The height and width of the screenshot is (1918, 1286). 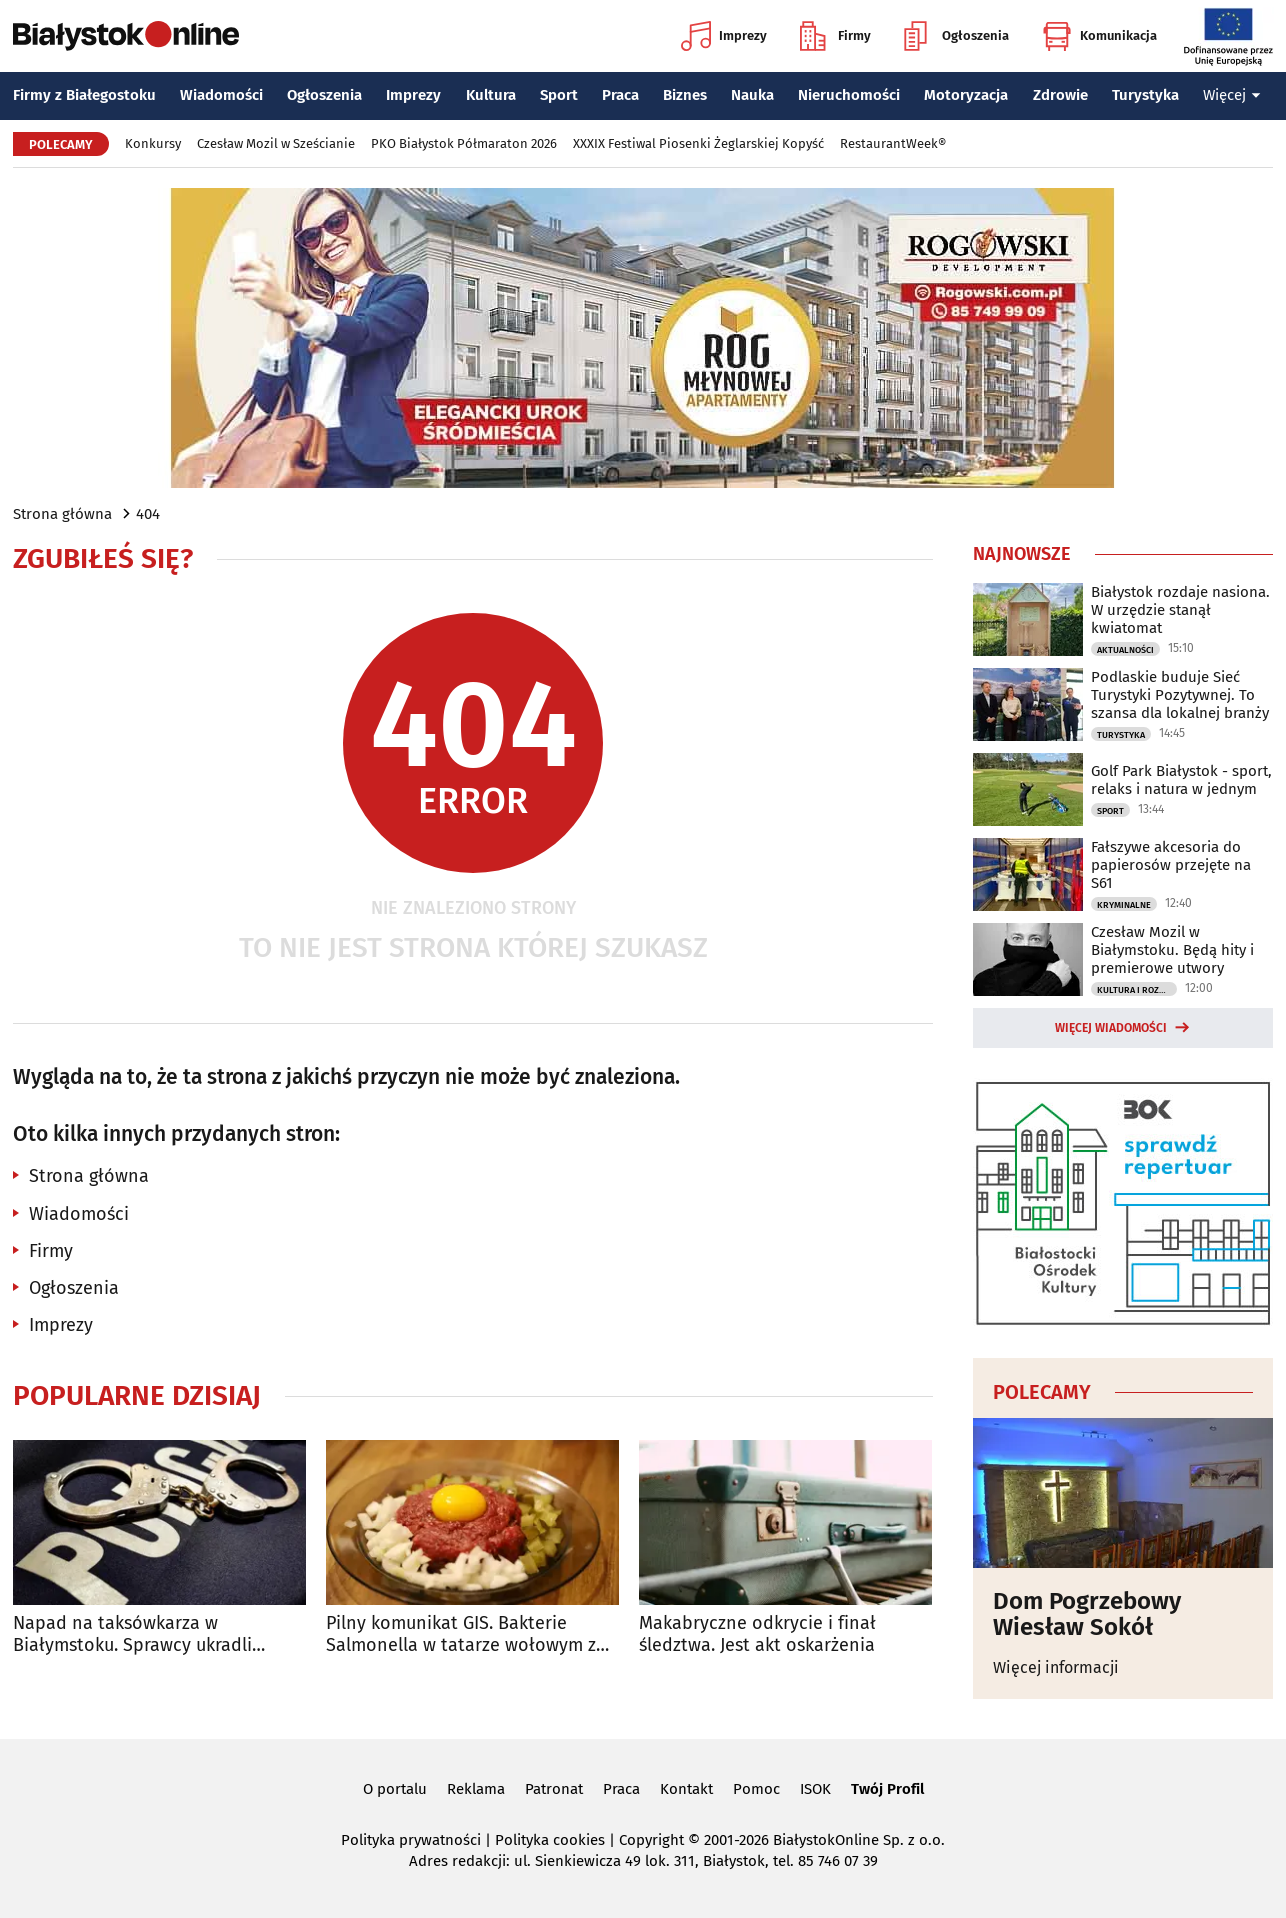 What do you see at coordinates (411, 1840) in the screenshot?
I see `Polityka prywatności` at bounding box center [411, 1840].